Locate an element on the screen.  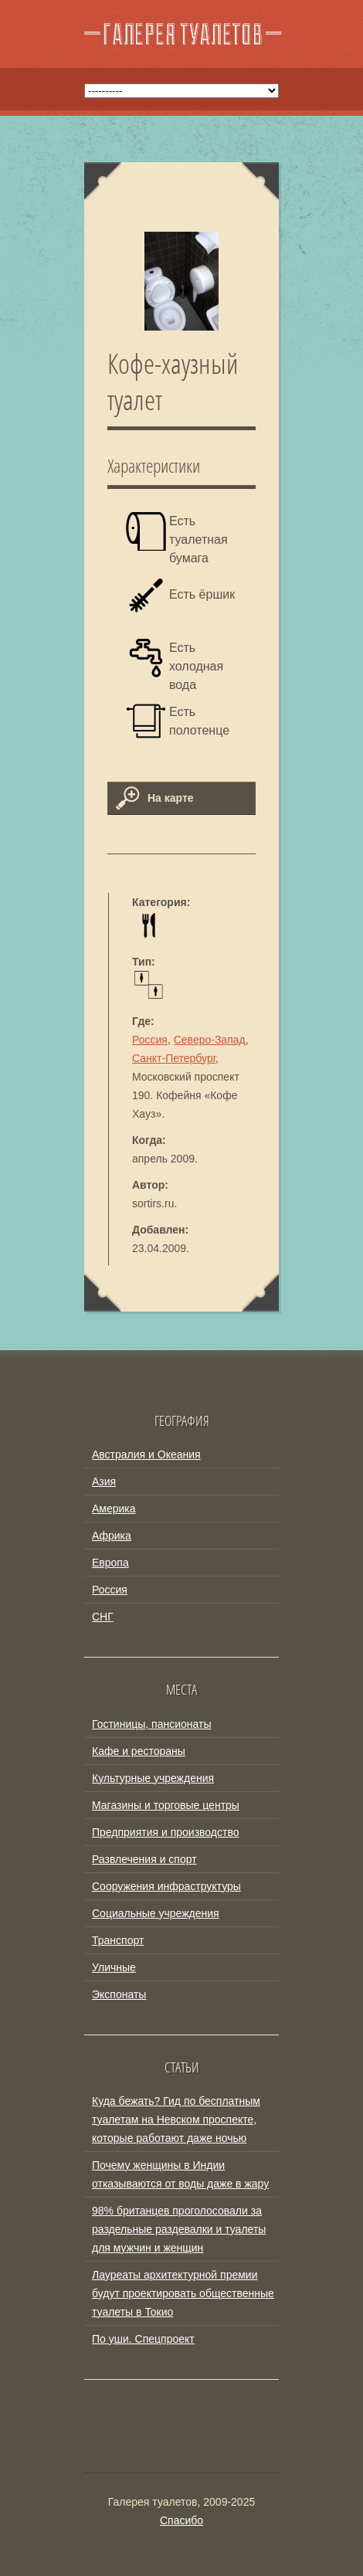
СНГ is located at coordinates (103, 1616).